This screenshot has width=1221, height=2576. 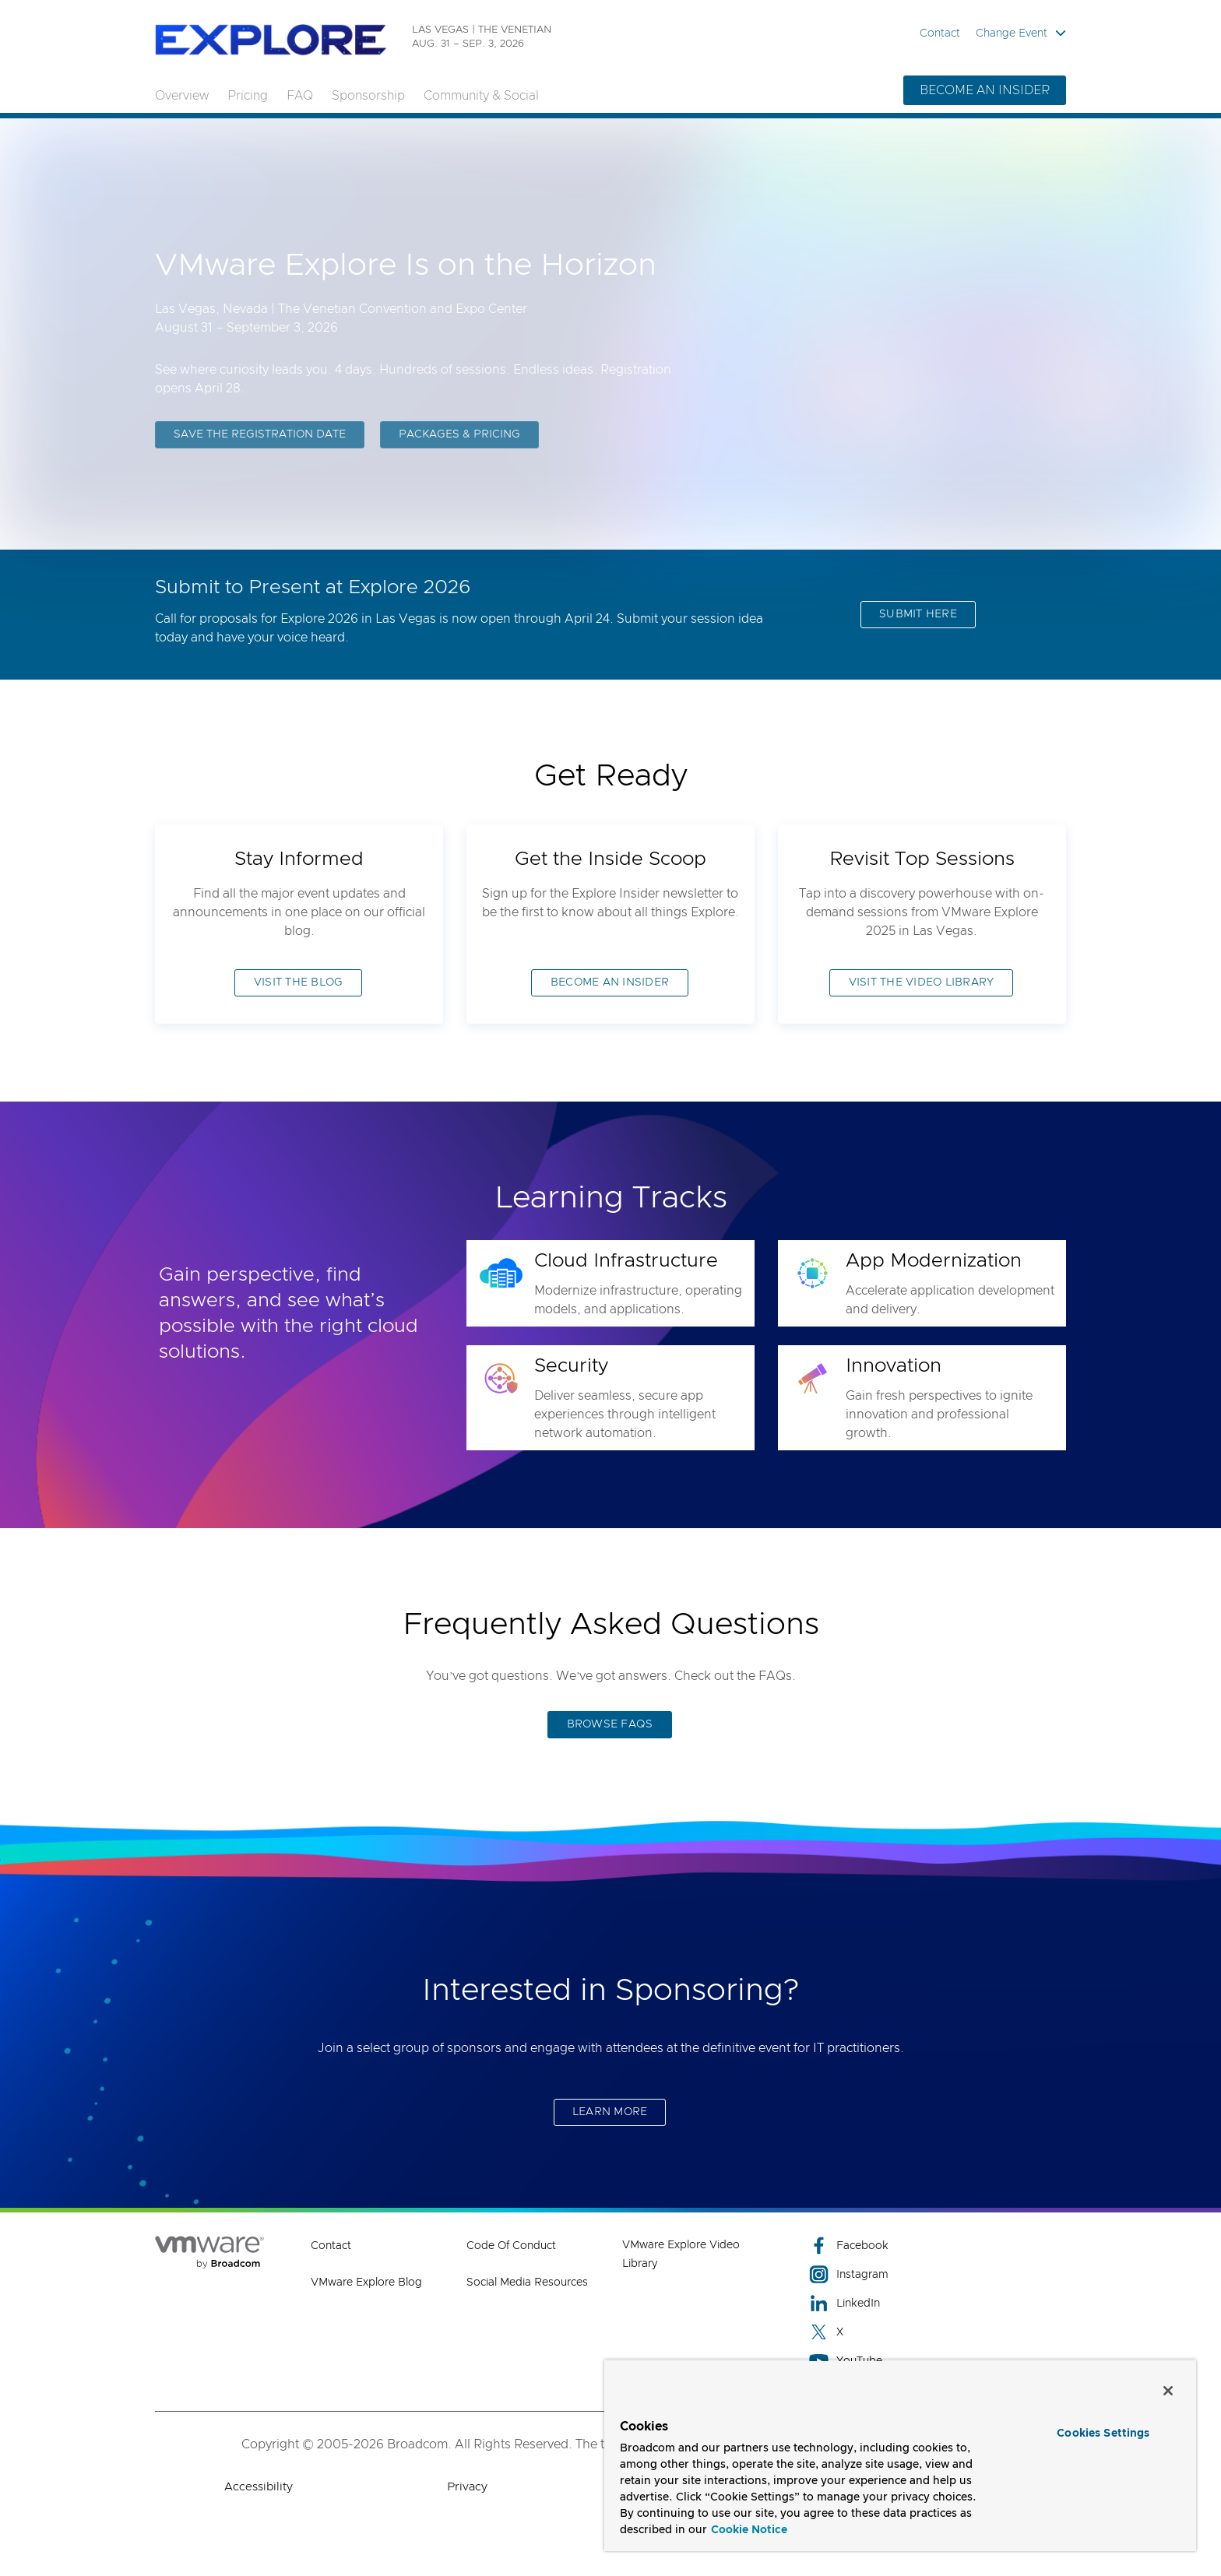 What do you see at coordinates (481, 96) in the screenshot?
I see `Community & Social` at bounding box center [481, 96].